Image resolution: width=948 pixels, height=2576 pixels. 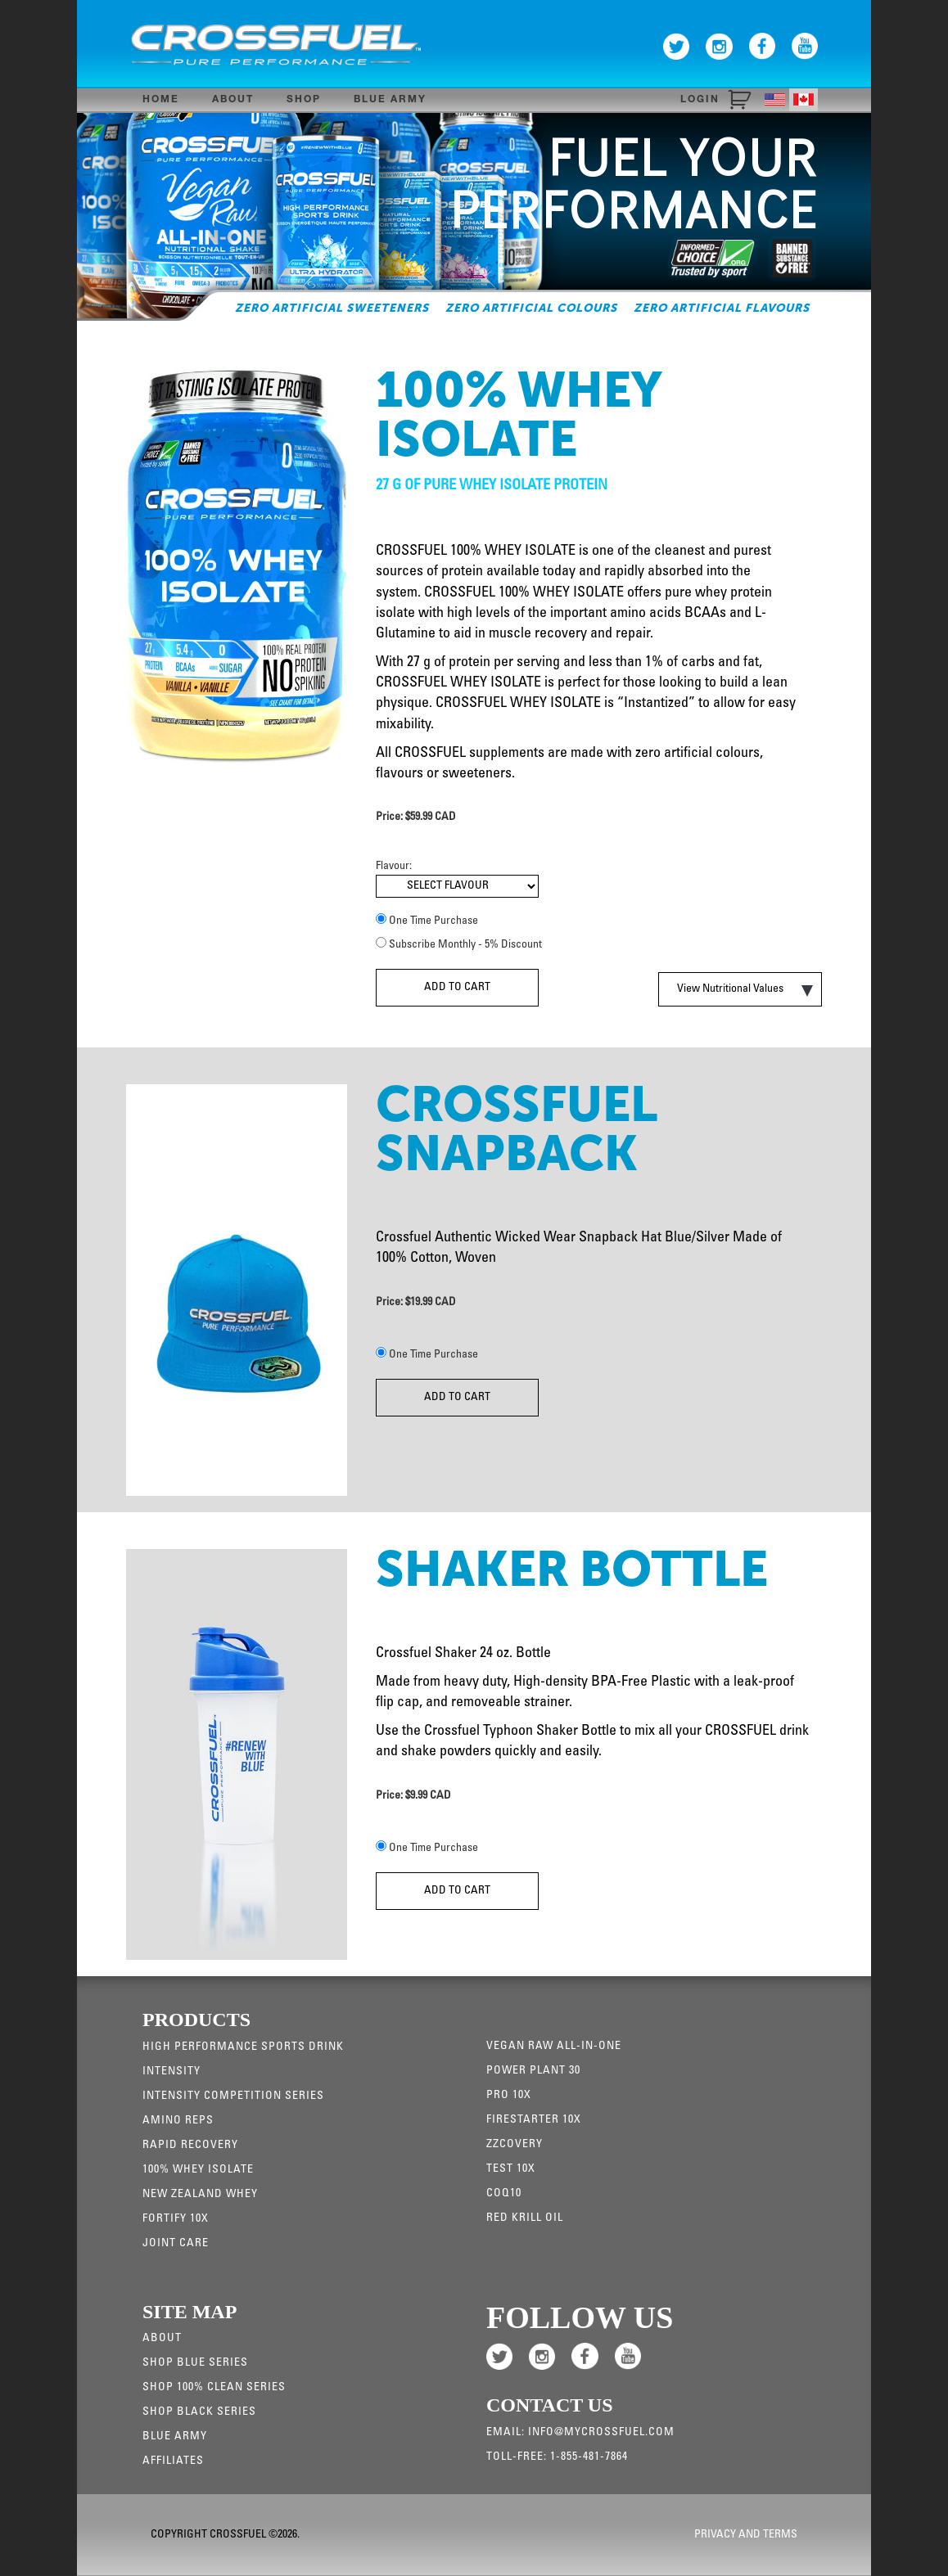 What do you see at coordinates (199, 2412) in the screenshot?
I see `Shop Black Series` at bounding box center [199, 2412].